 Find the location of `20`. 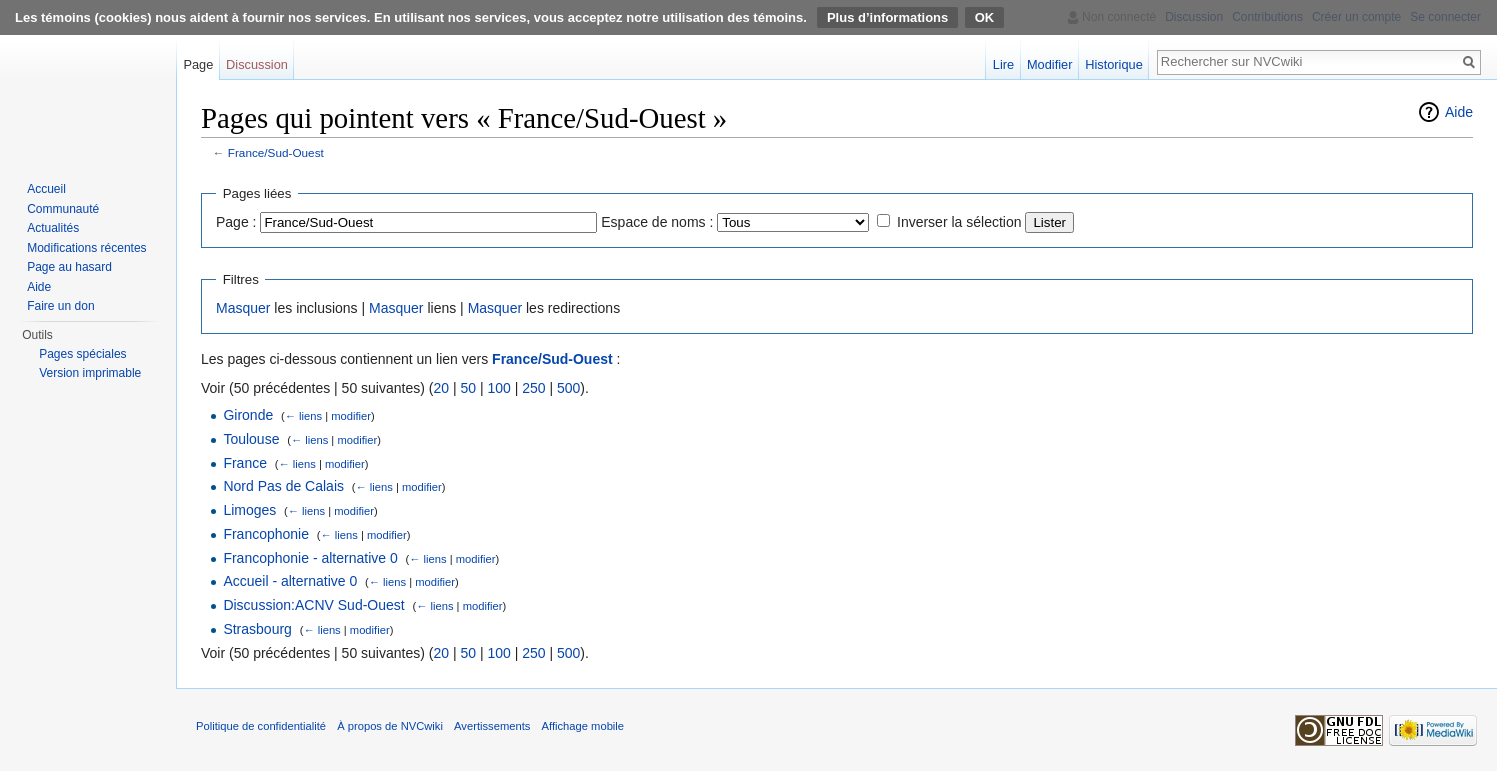

20 is located at coordinates (441, 388).